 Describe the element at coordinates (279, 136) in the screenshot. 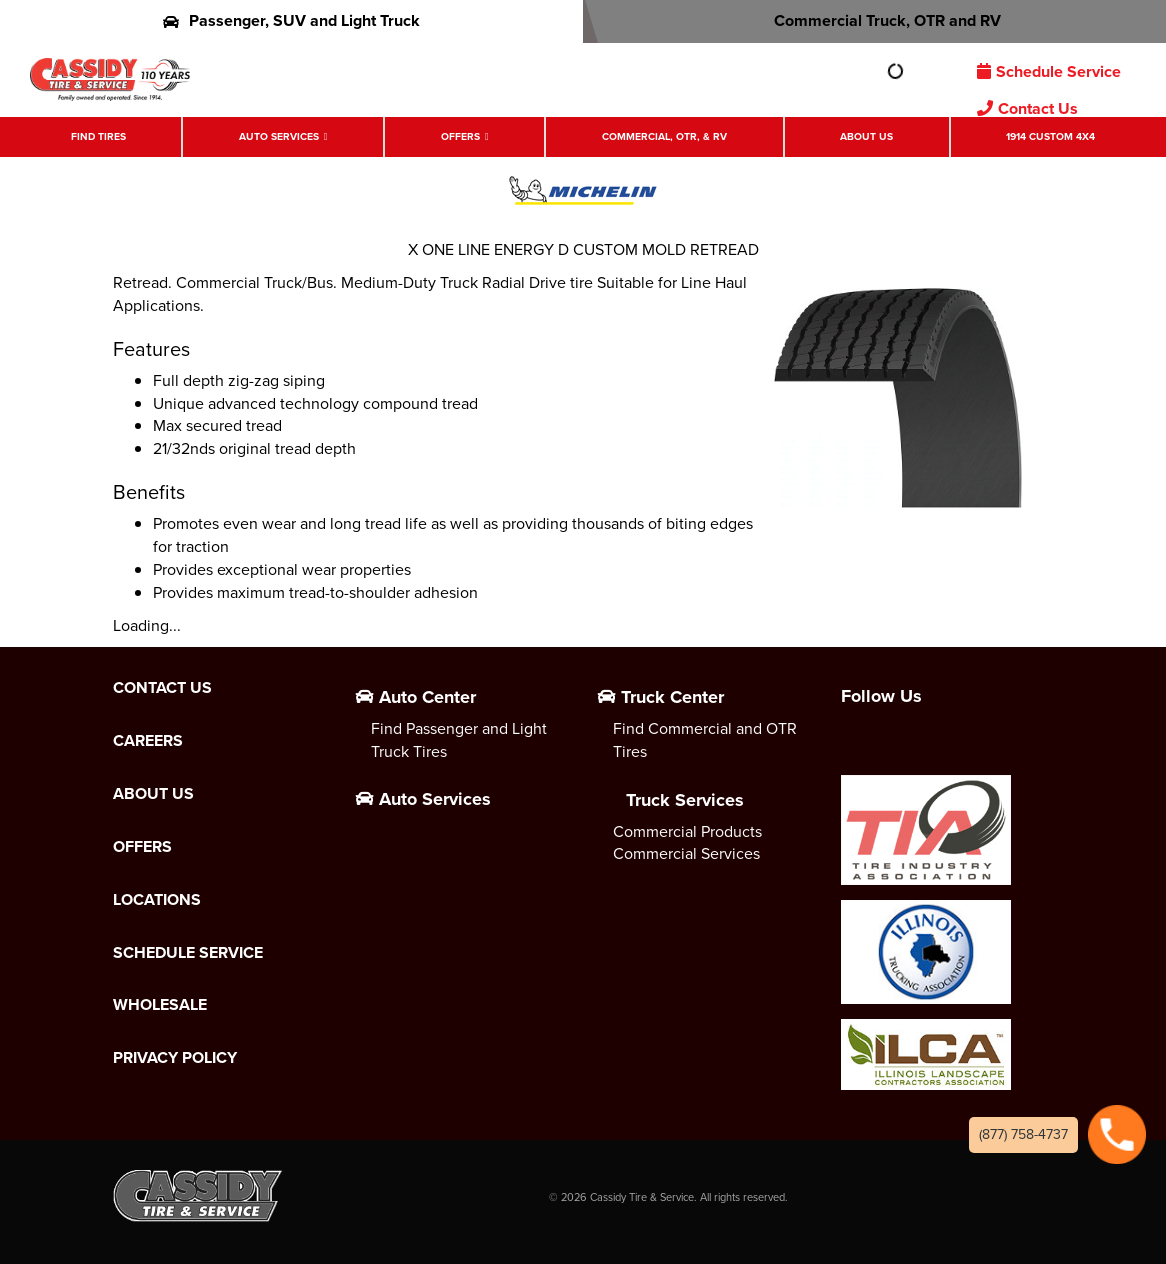

I see `Auto Services` at that location.